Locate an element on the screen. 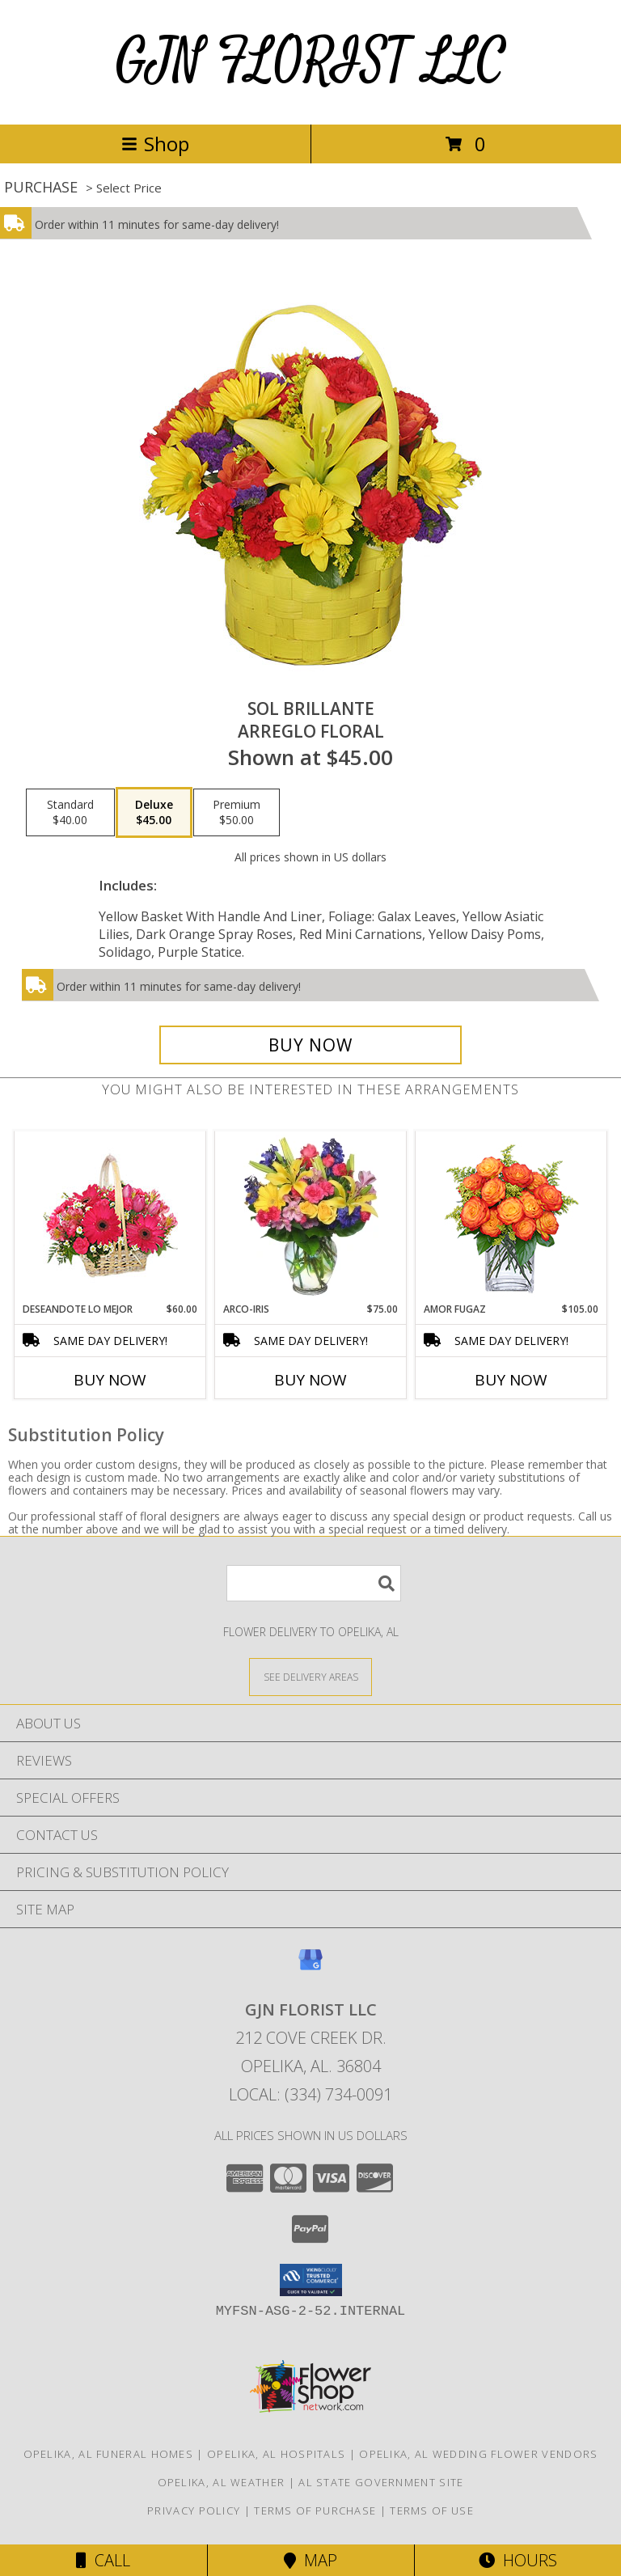 The image size is (621, 2576). [Select pricing $40.00 for standard Arreglo Floral] is located at coordinates (70, 812).